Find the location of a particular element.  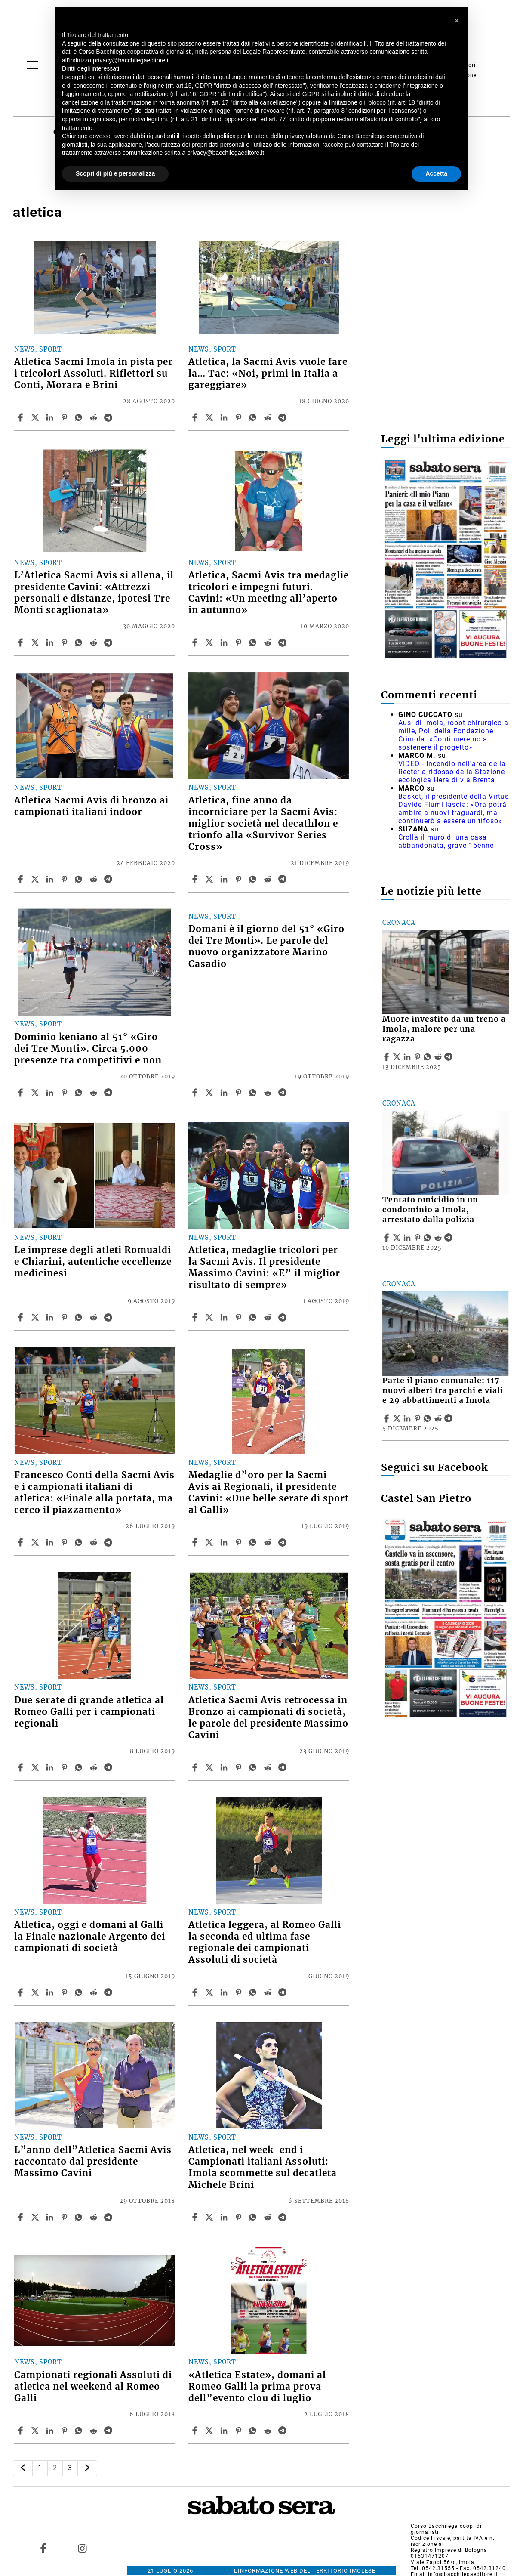

[Share article L”anno dell”Atletica Sacmi Avis raccontato dal presidente Massimo Cavini on Facebook] is located at coordinates (21, 2217).